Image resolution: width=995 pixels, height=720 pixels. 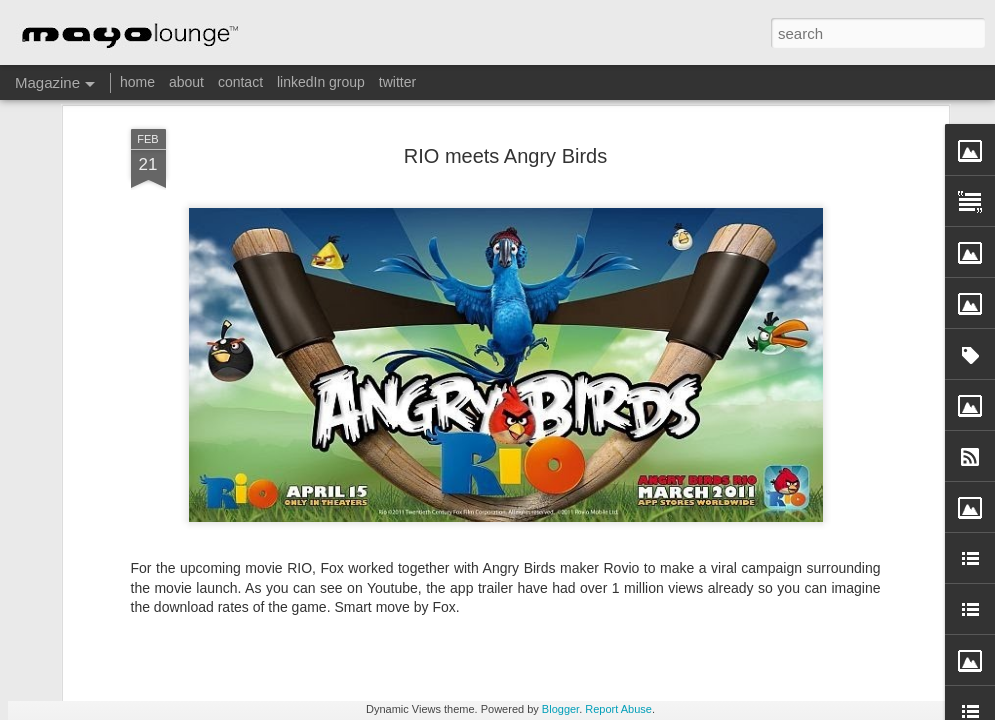 I want to click on The State of Mobile Advertising, Q2 2012, by Opera, so click(x=398, y=582).